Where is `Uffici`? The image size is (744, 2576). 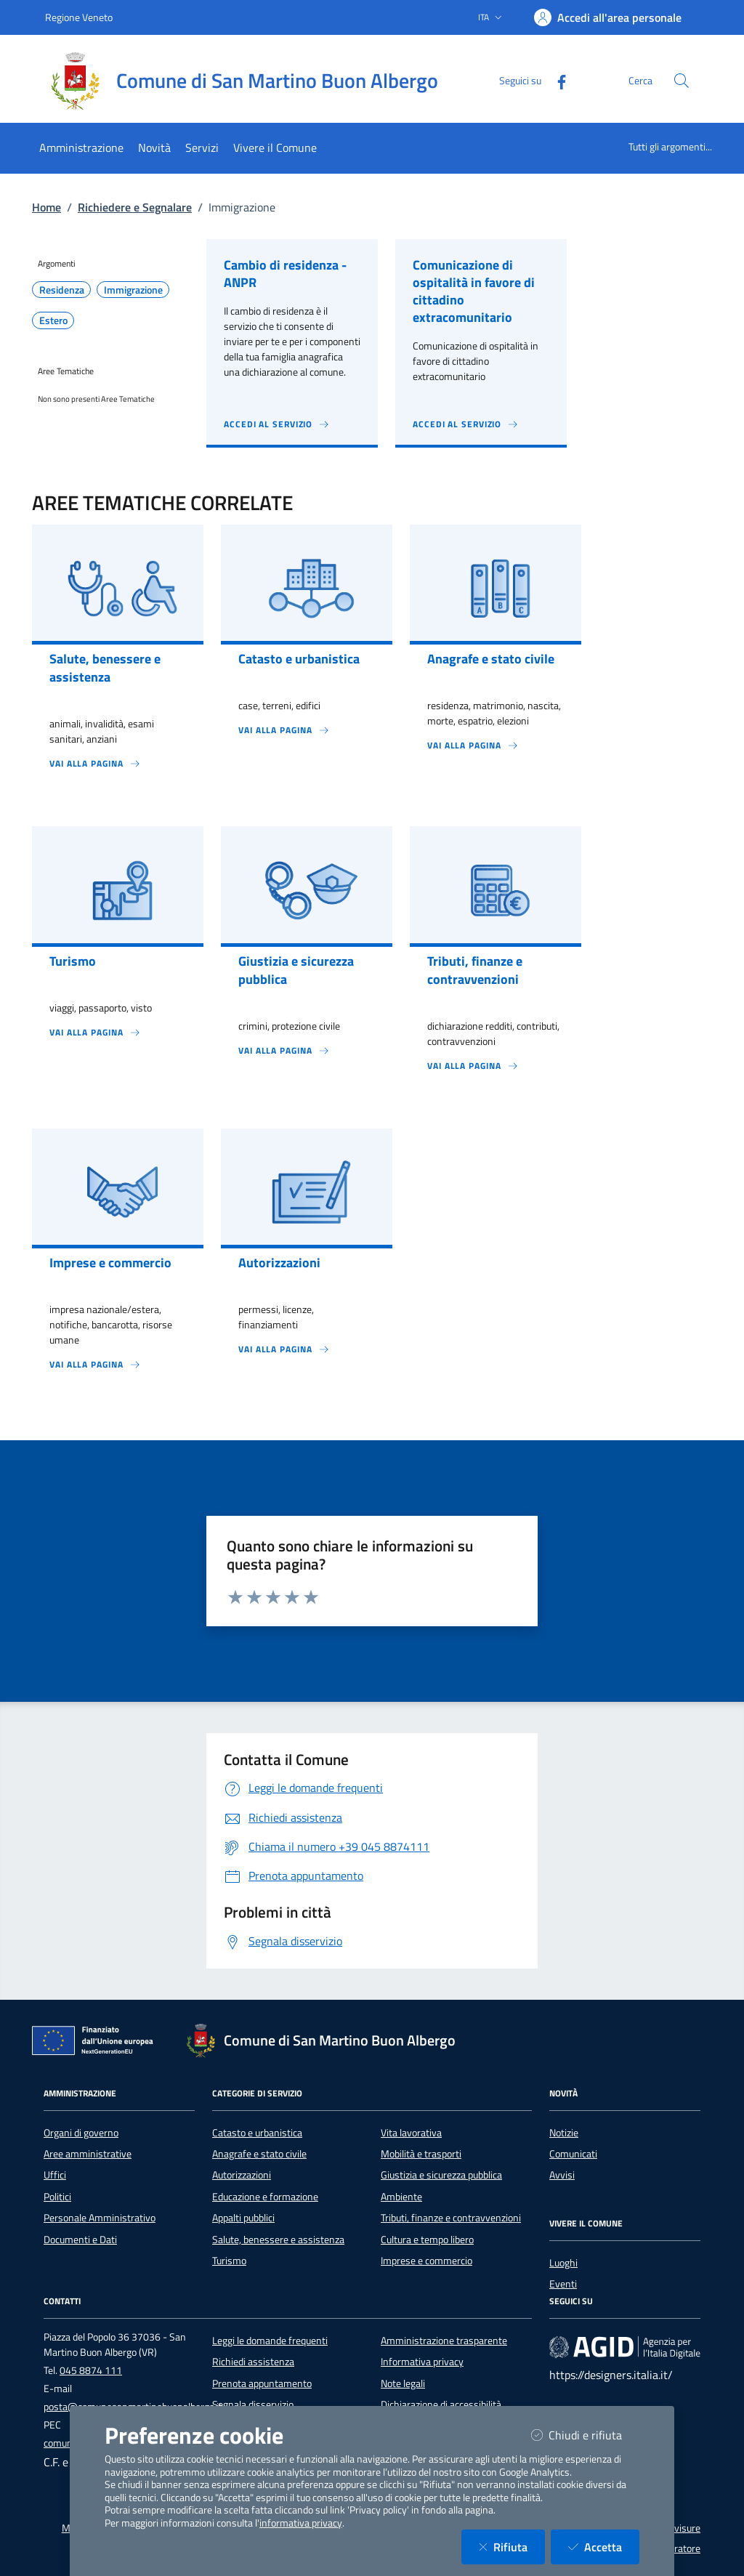
Uffici is located at coordinates (55, 2175).